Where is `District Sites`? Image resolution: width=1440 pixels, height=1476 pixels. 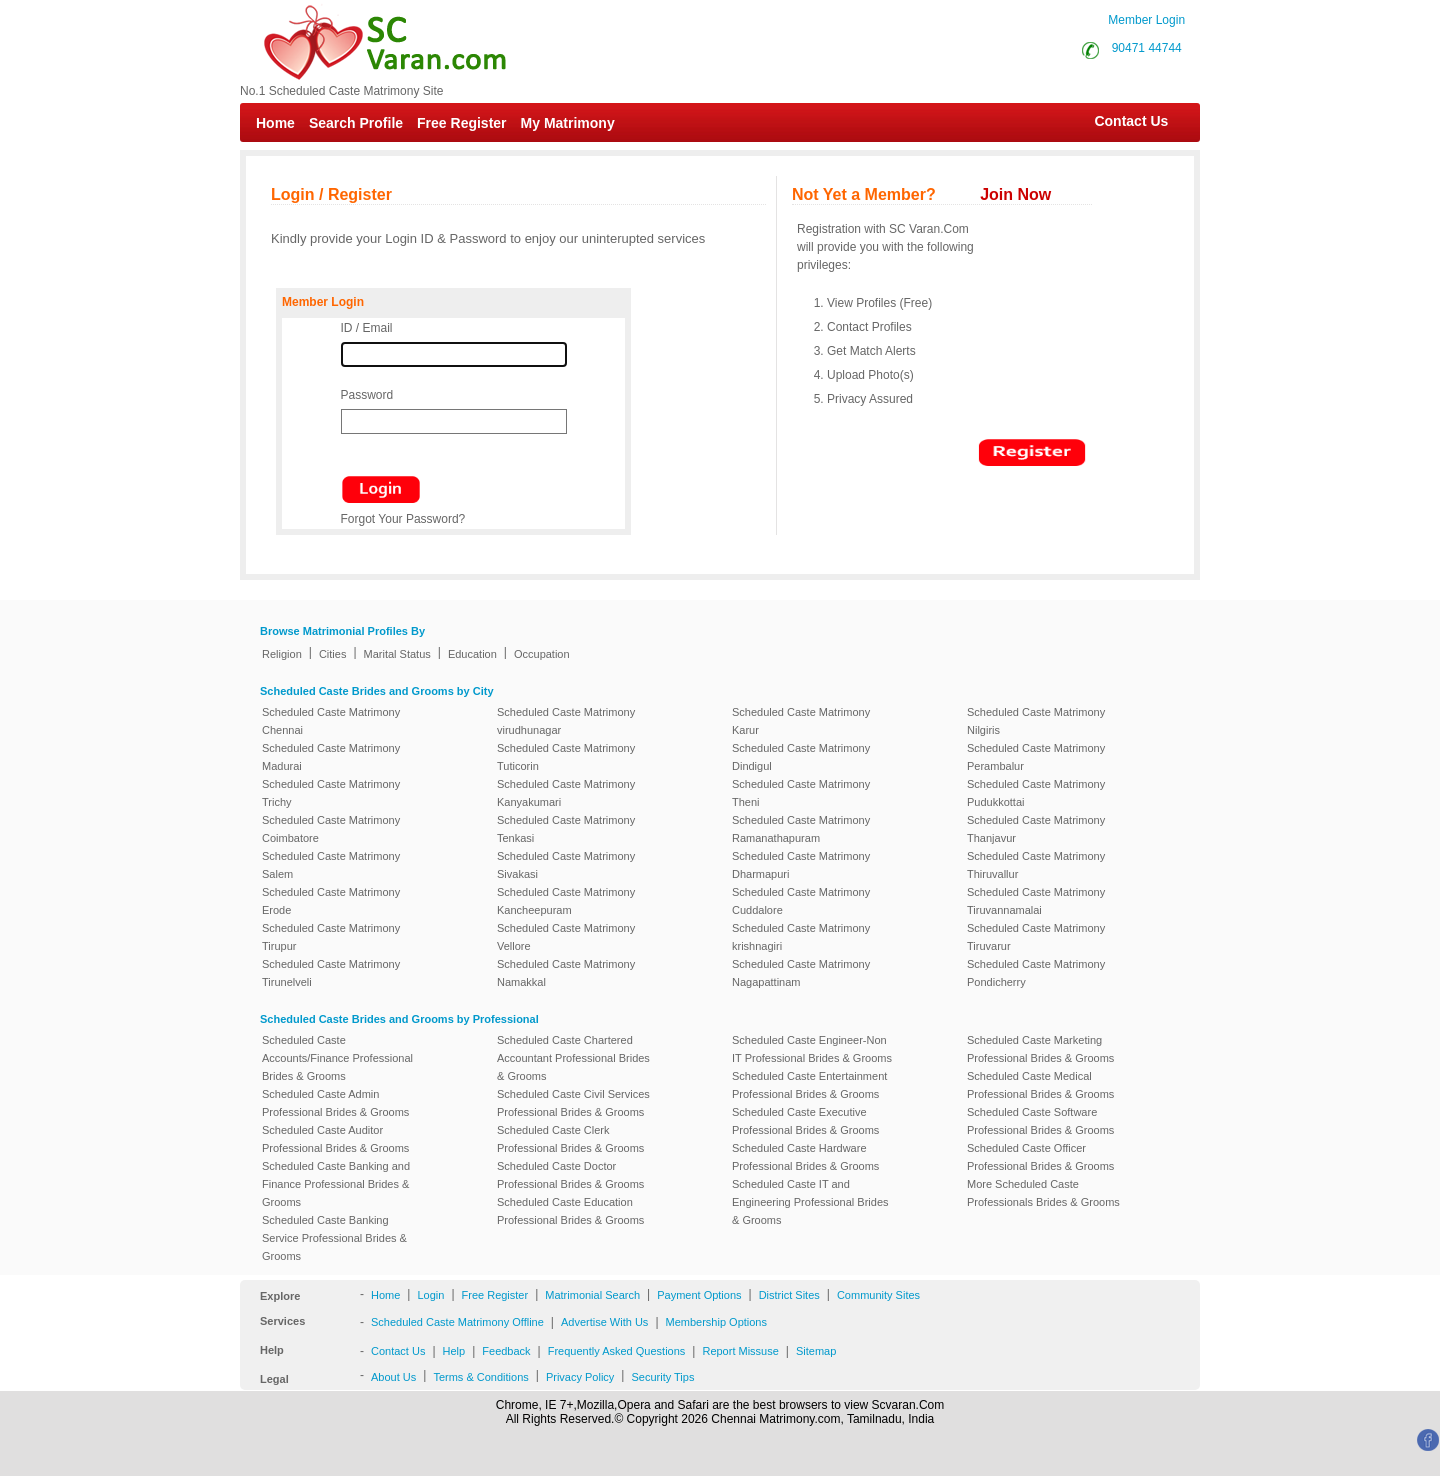 District Sites is located at coordinates (789, 1295).